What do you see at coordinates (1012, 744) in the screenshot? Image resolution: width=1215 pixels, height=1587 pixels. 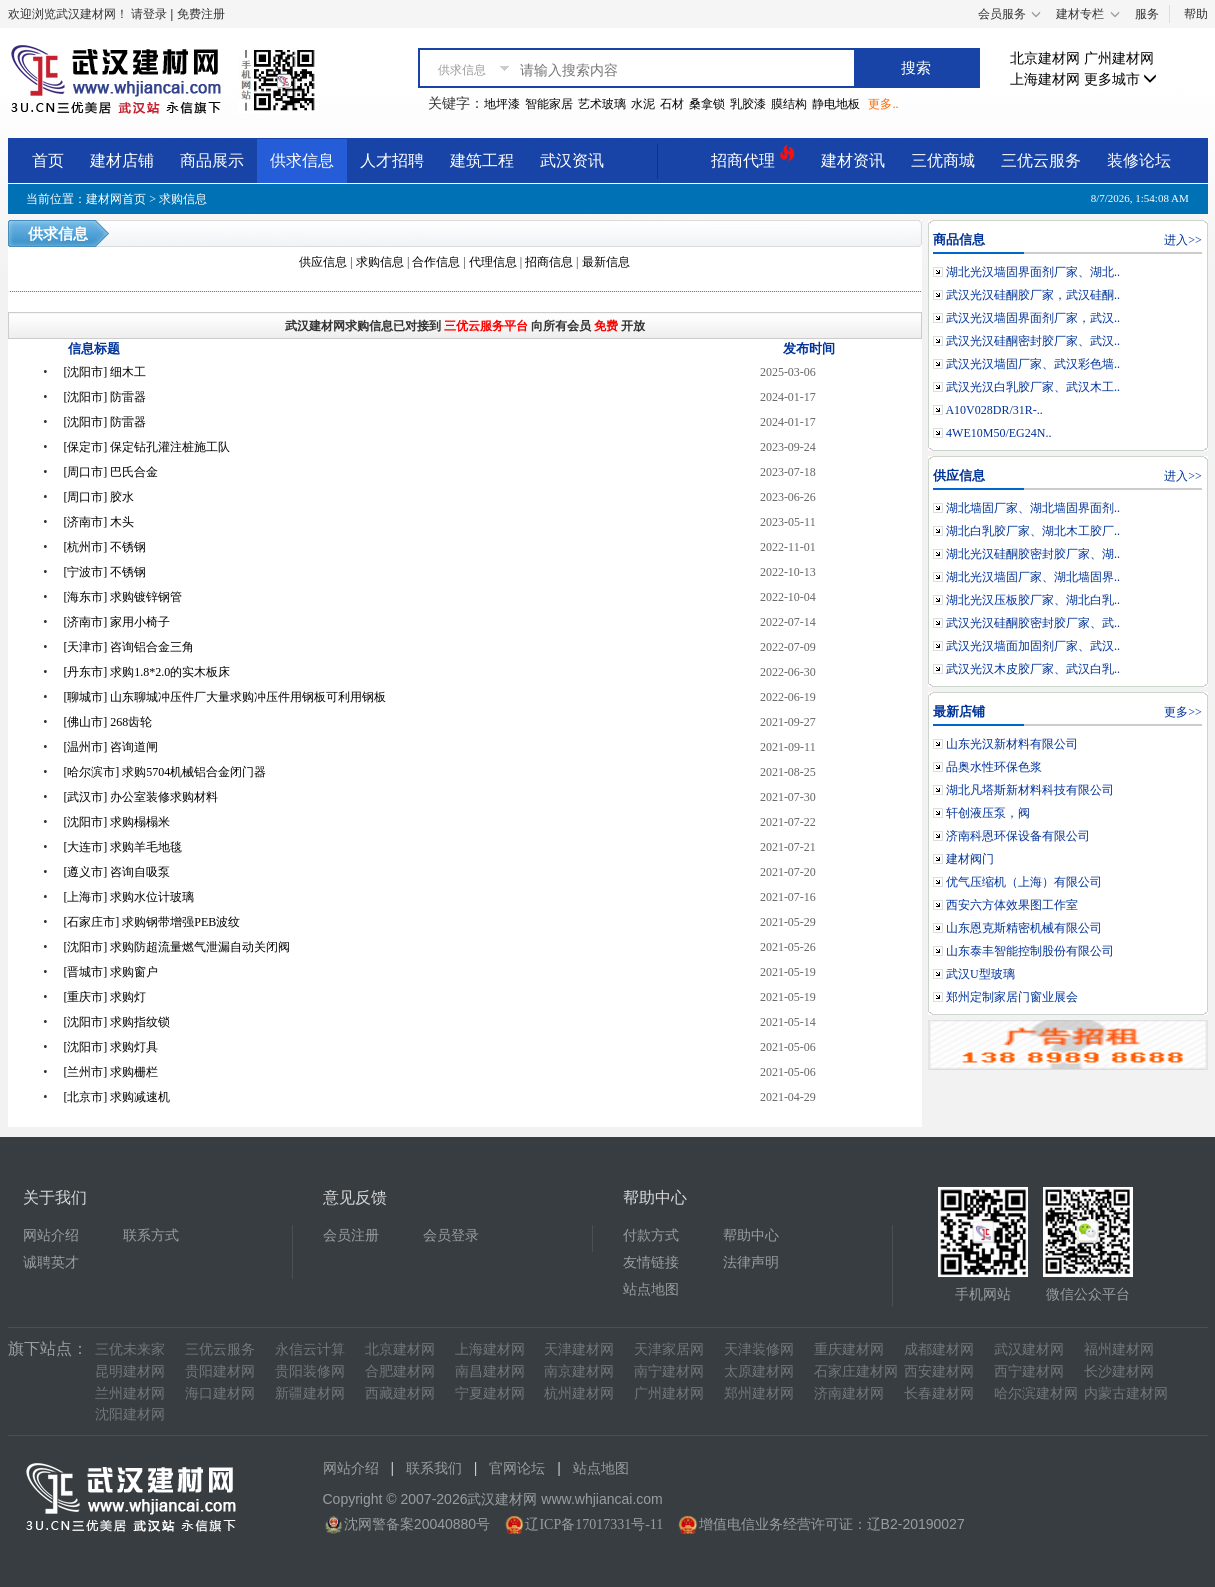 I see `山东光汉新材料有限公司` at bounding box center [1012, 744].